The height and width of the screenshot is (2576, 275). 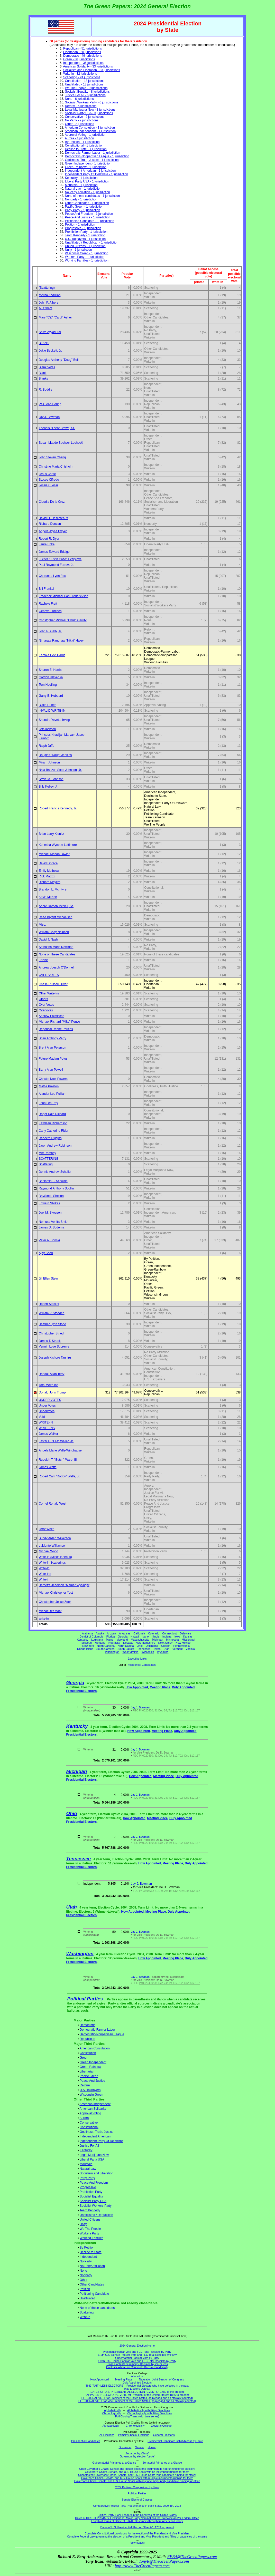 What do you see at coordinates (59, 1476) in the screenshot?
I see `Robert Carr "Robby" Wells, Jr.` at bounding box center [59, 1476].